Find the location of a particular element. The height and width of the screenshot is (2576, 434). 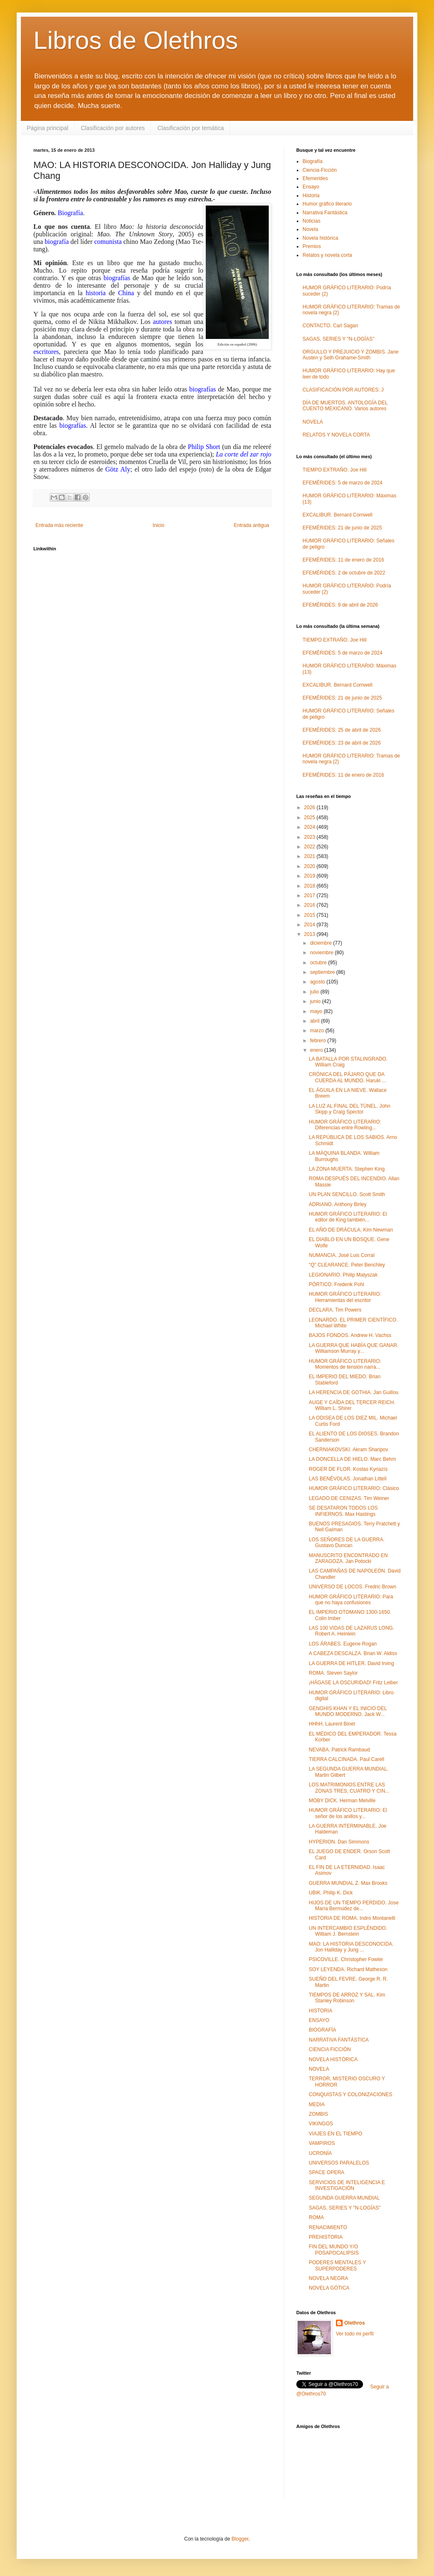

enero is located at coordinates (317, 1050).